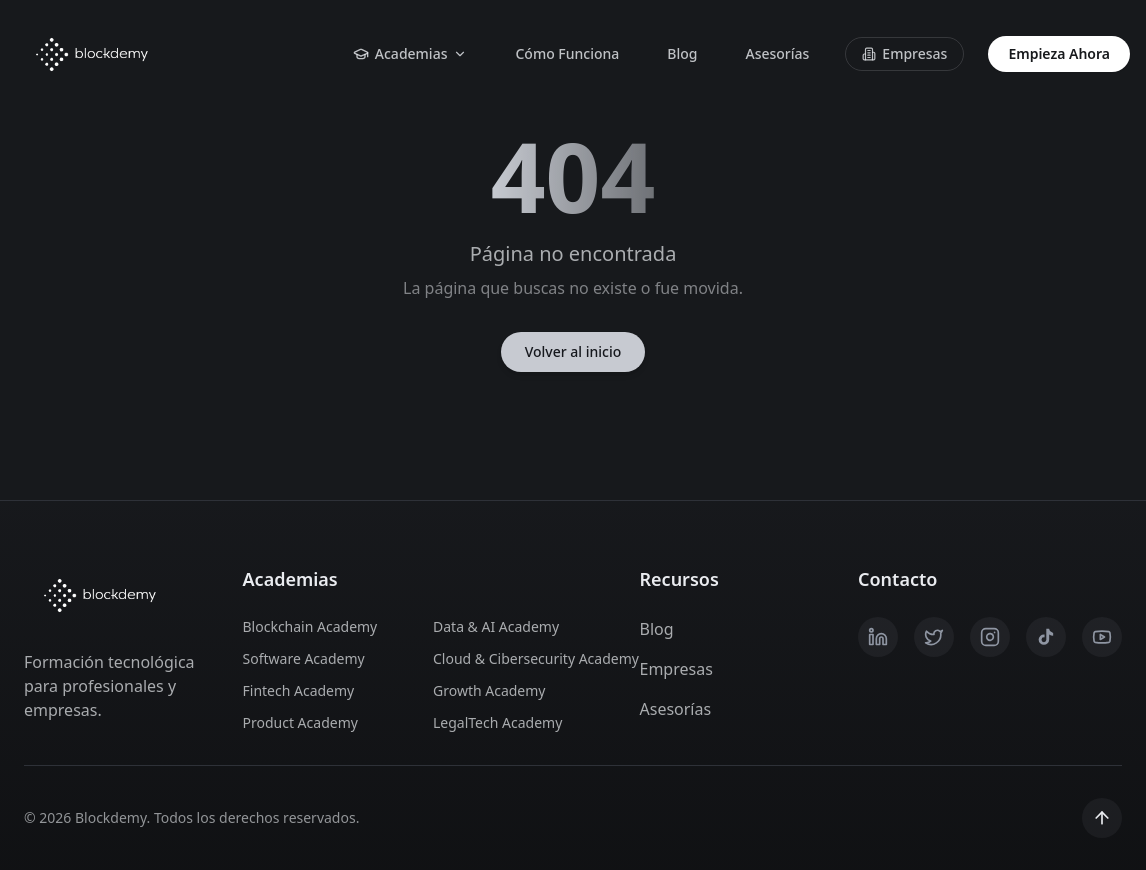 This screenshot has width=1146, height=870. What do you see at coordinates (777, 53) in the screenshot?
I see `Asesorías` at bounding box center [777, 53].